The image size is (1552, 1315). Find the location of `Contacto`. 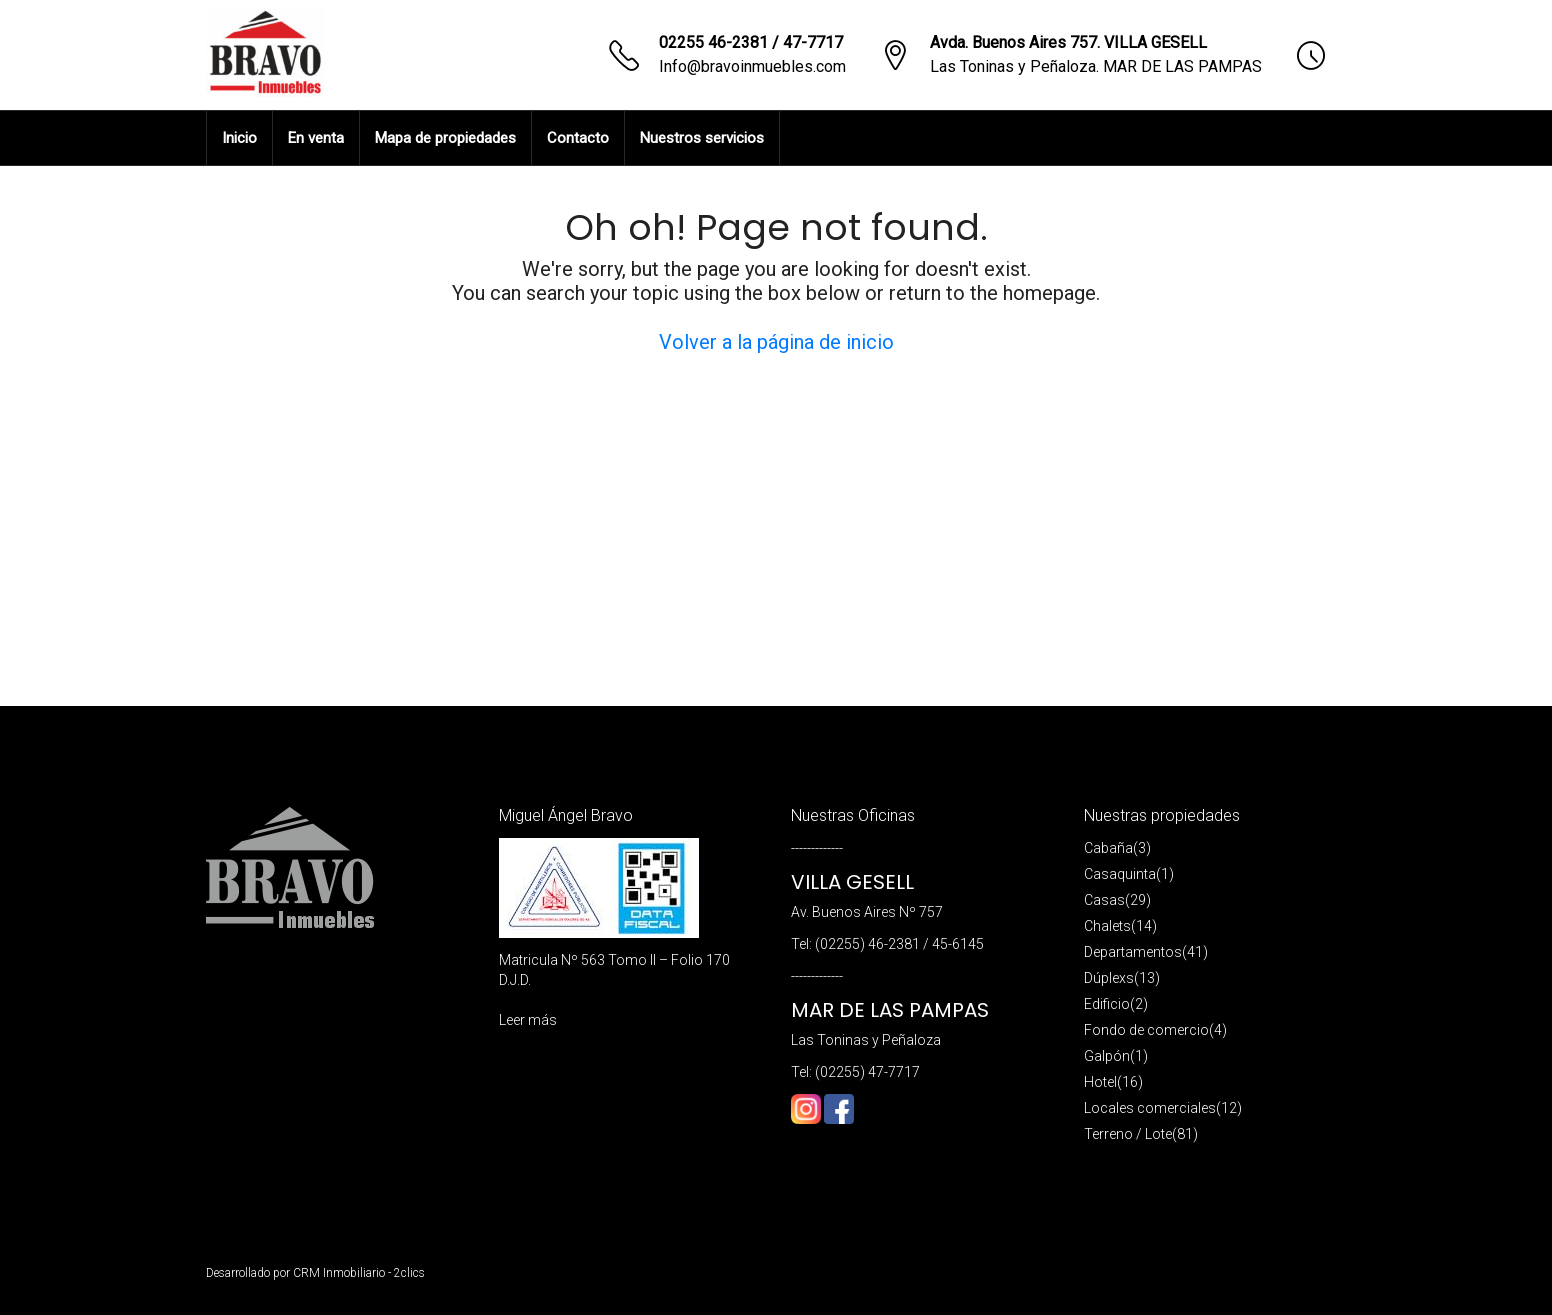

Contacto is located at coordinates (578, 138).